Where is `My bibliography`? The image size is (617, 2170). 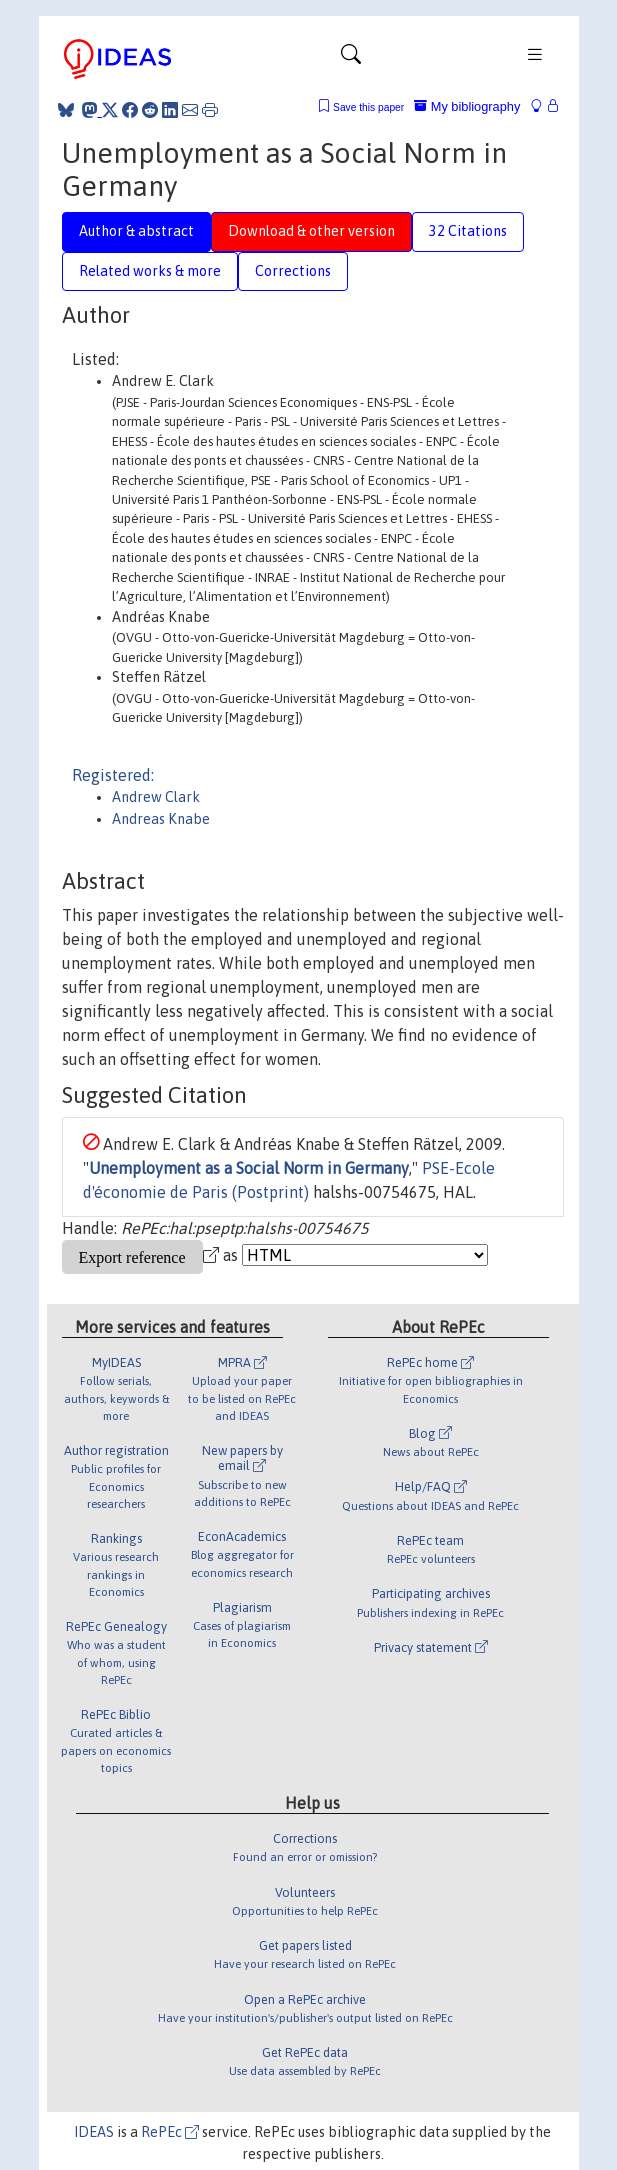
My bibliography is located at coordinates (467, 106).